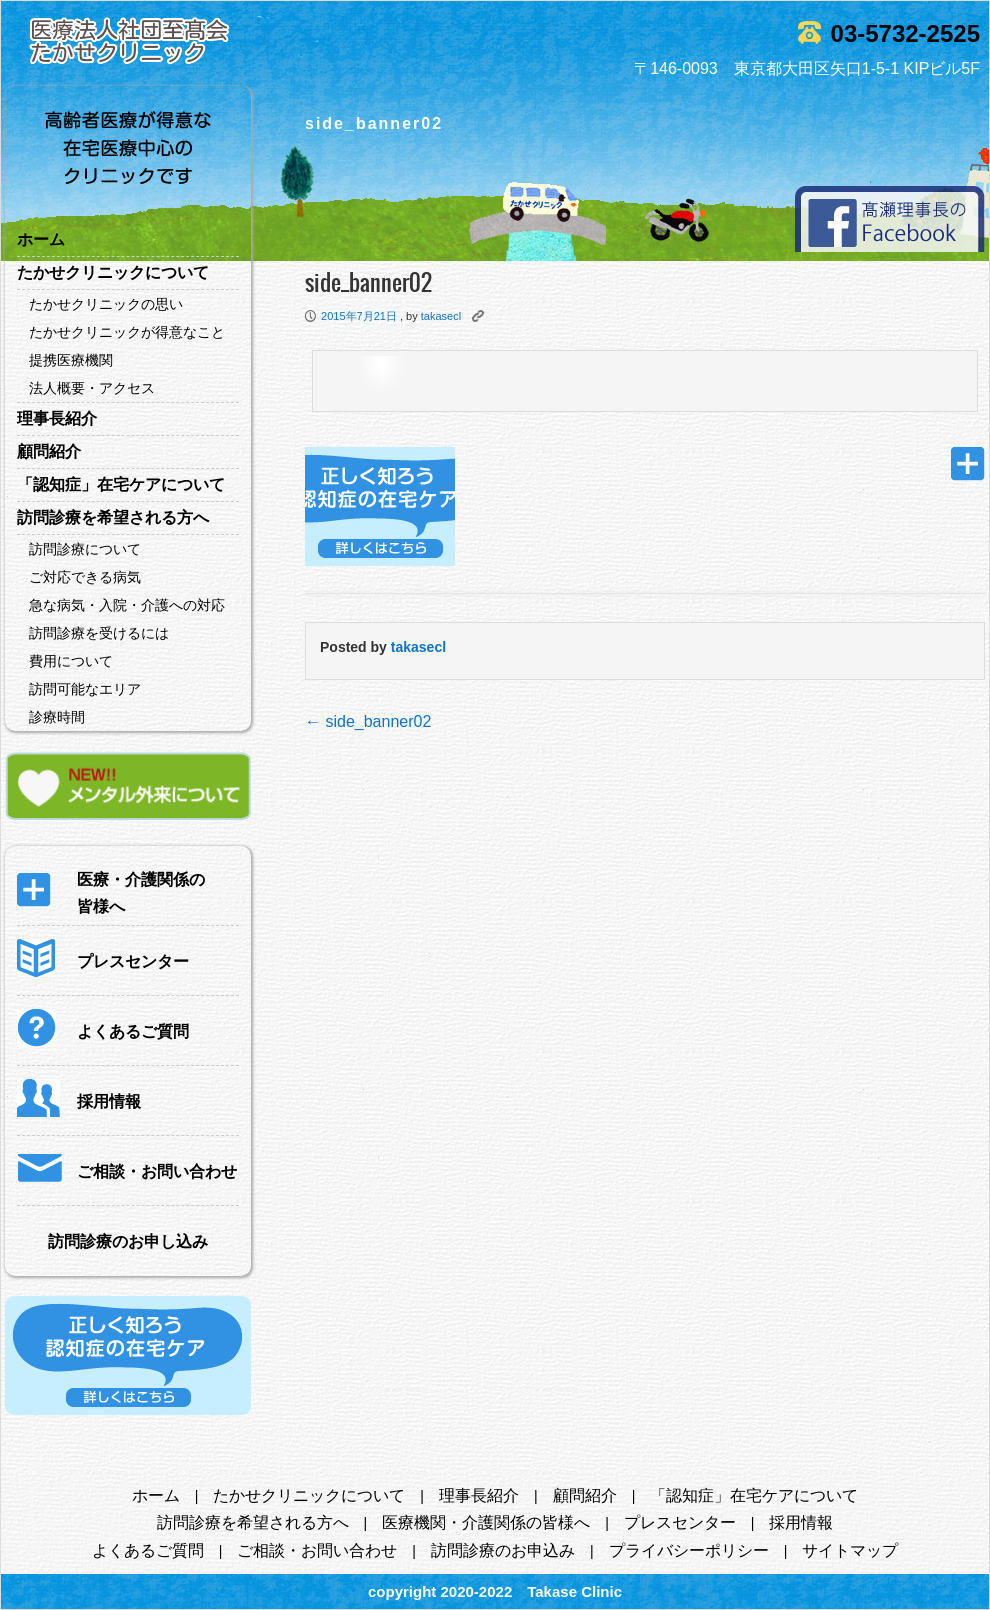 Image resolution: width=990 pixels, height=1610 pixels. I want to click on 訪問可能なエリア, so click(85, 689).